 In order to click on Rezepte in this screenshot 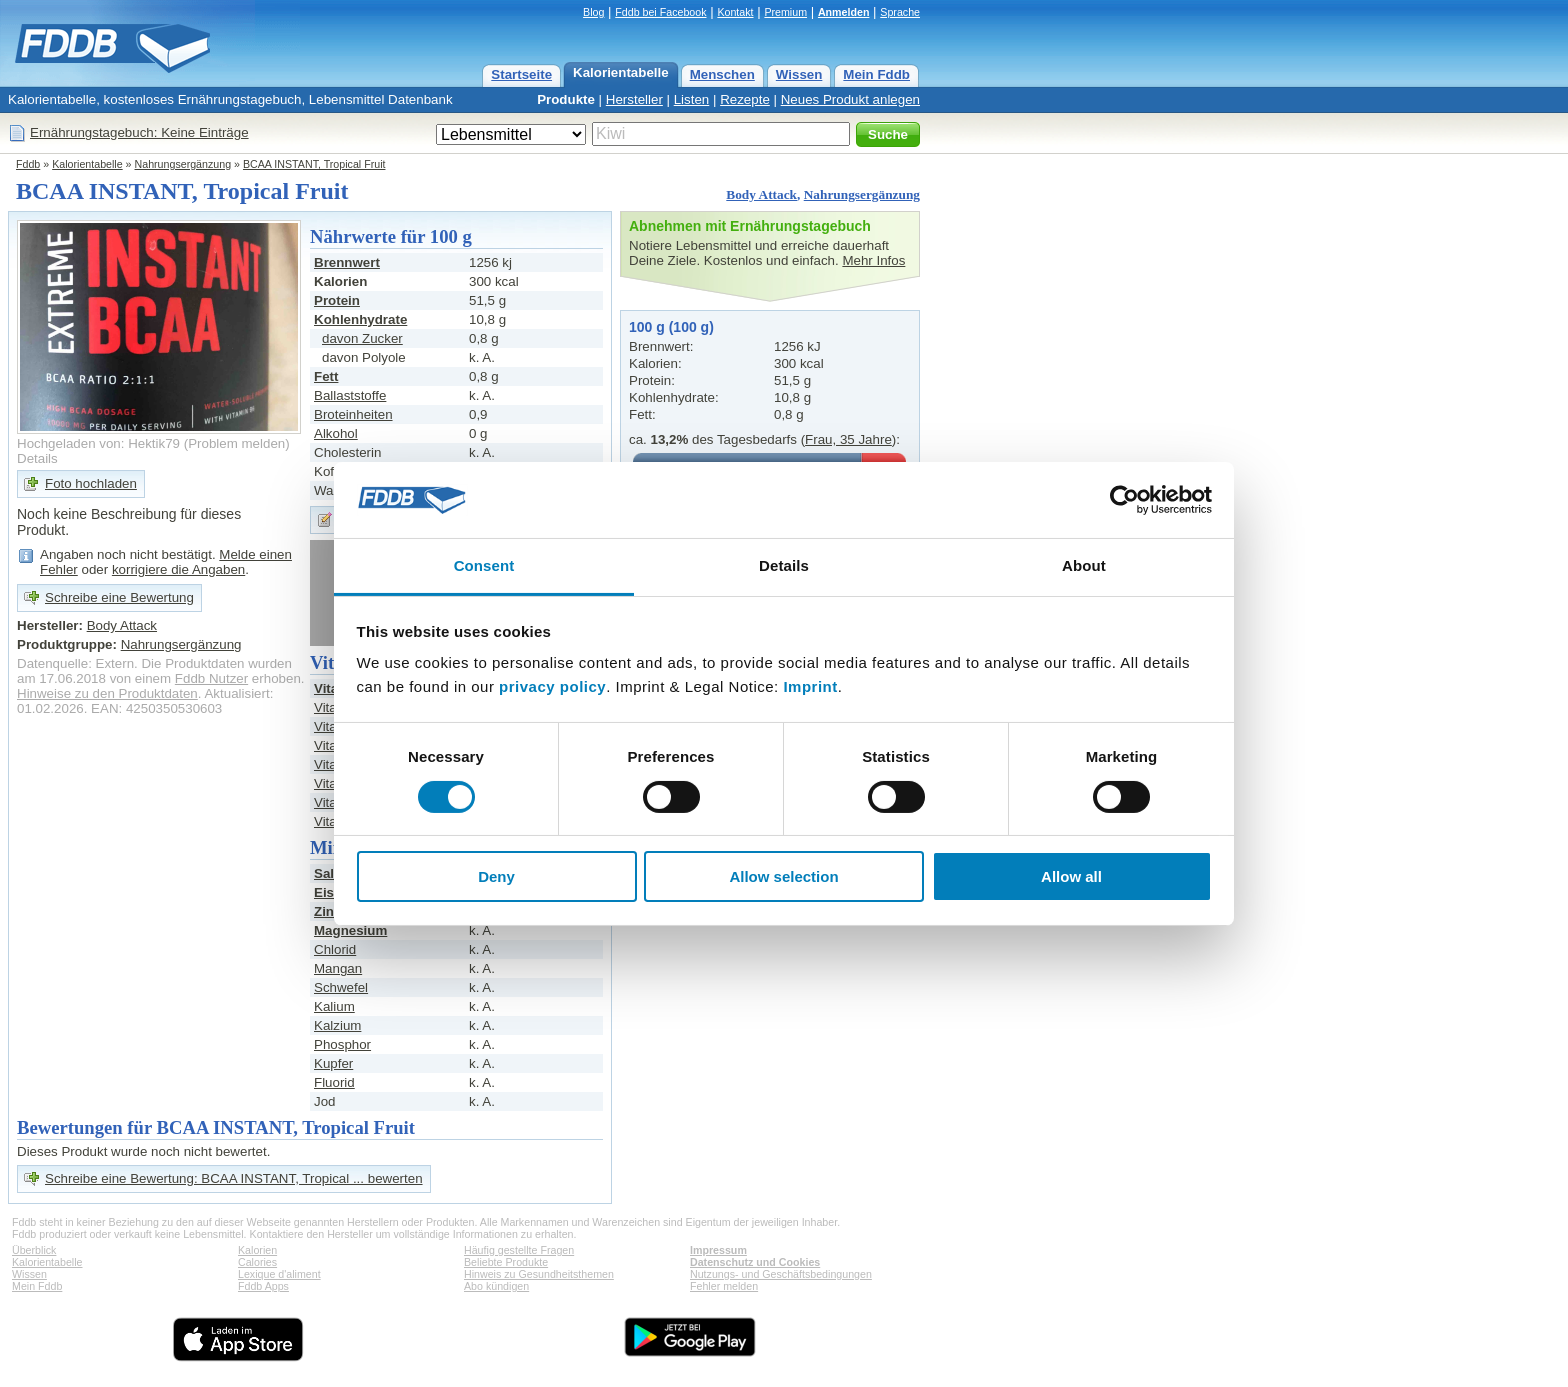, I will do `click(745, 99)`.